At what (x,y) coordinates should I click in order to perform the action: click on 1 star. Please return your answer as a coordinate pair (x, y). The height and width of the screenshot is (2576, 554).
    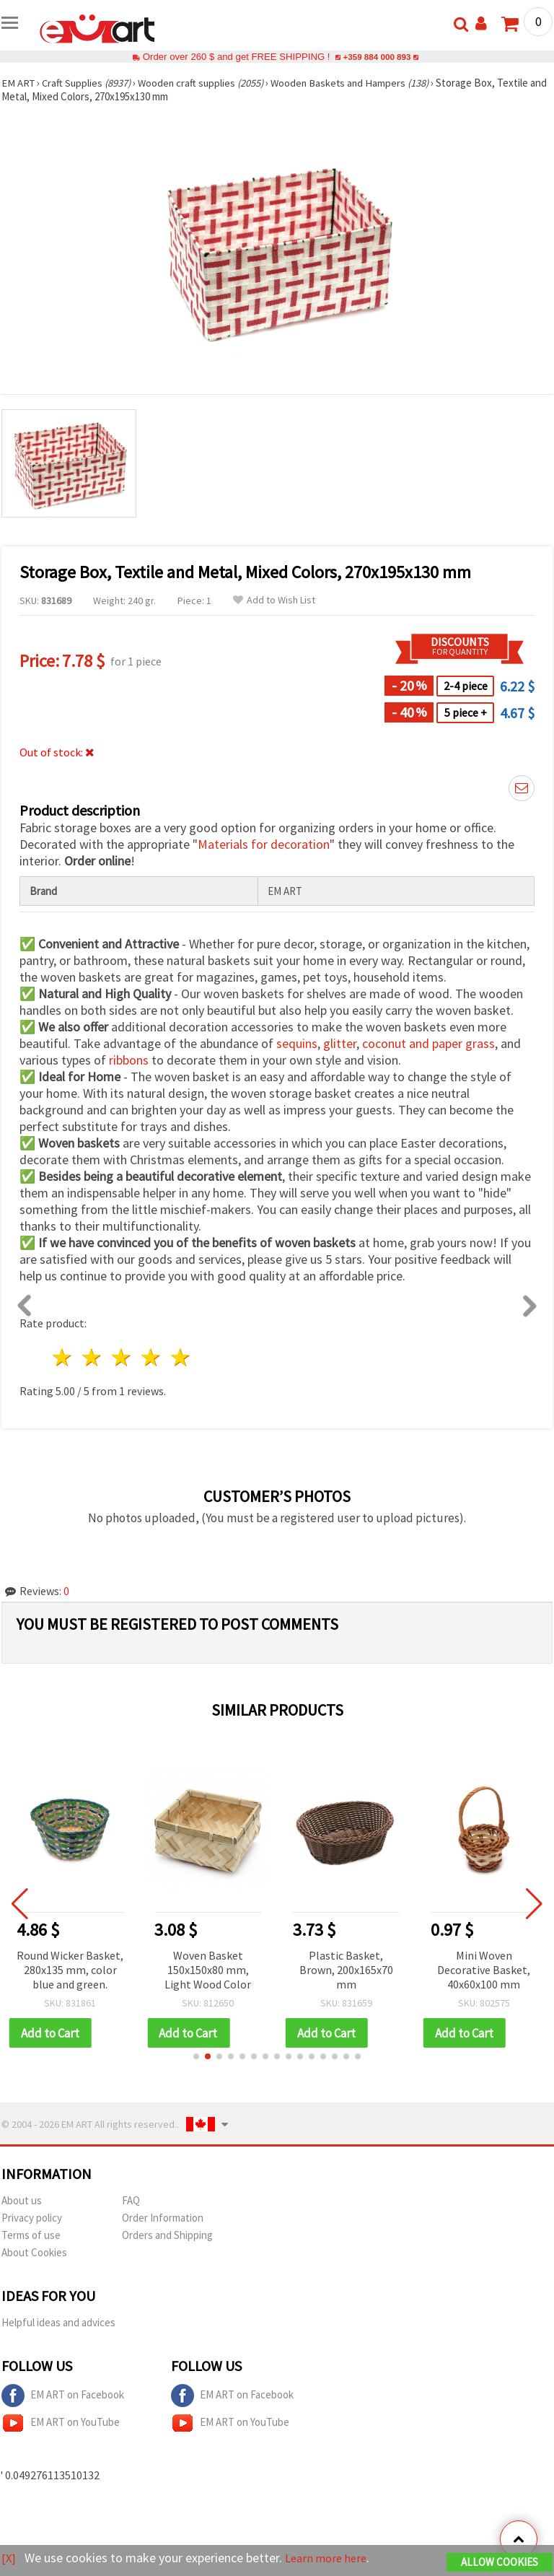
    Looking at the image, I should click on (63, 1357).